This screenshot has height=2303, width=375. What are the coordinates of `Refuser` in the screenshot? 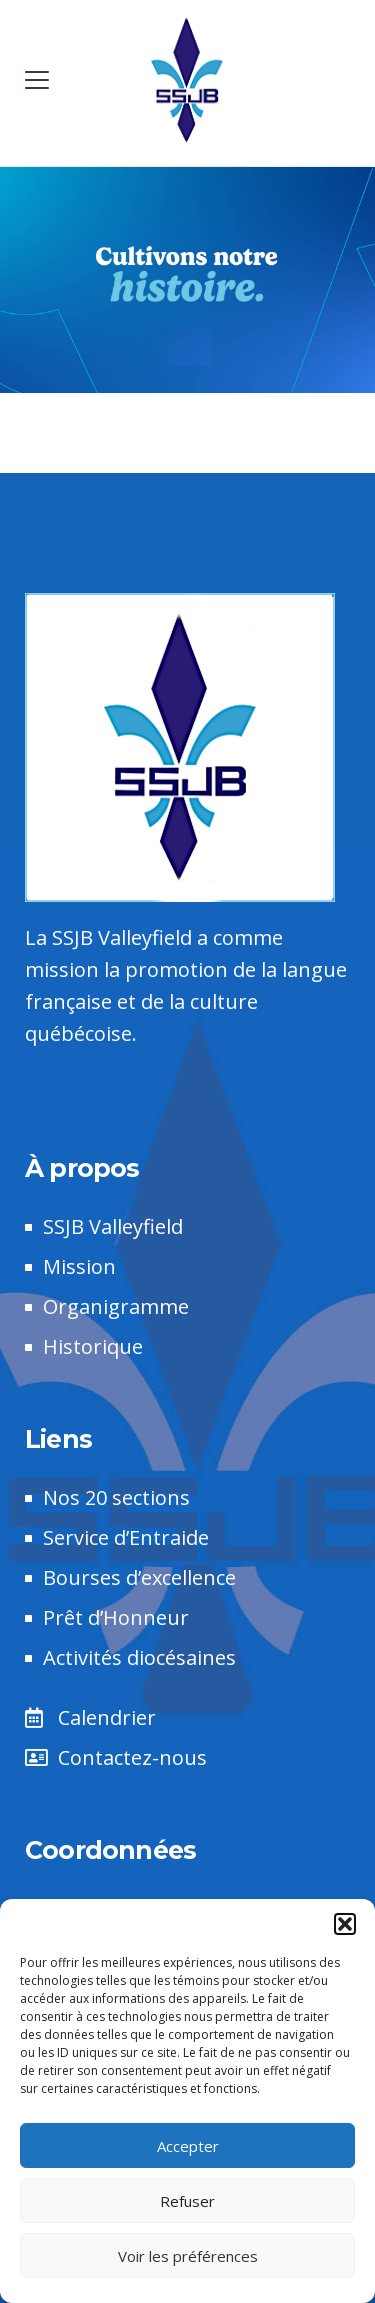 It's located at (187, 2201).